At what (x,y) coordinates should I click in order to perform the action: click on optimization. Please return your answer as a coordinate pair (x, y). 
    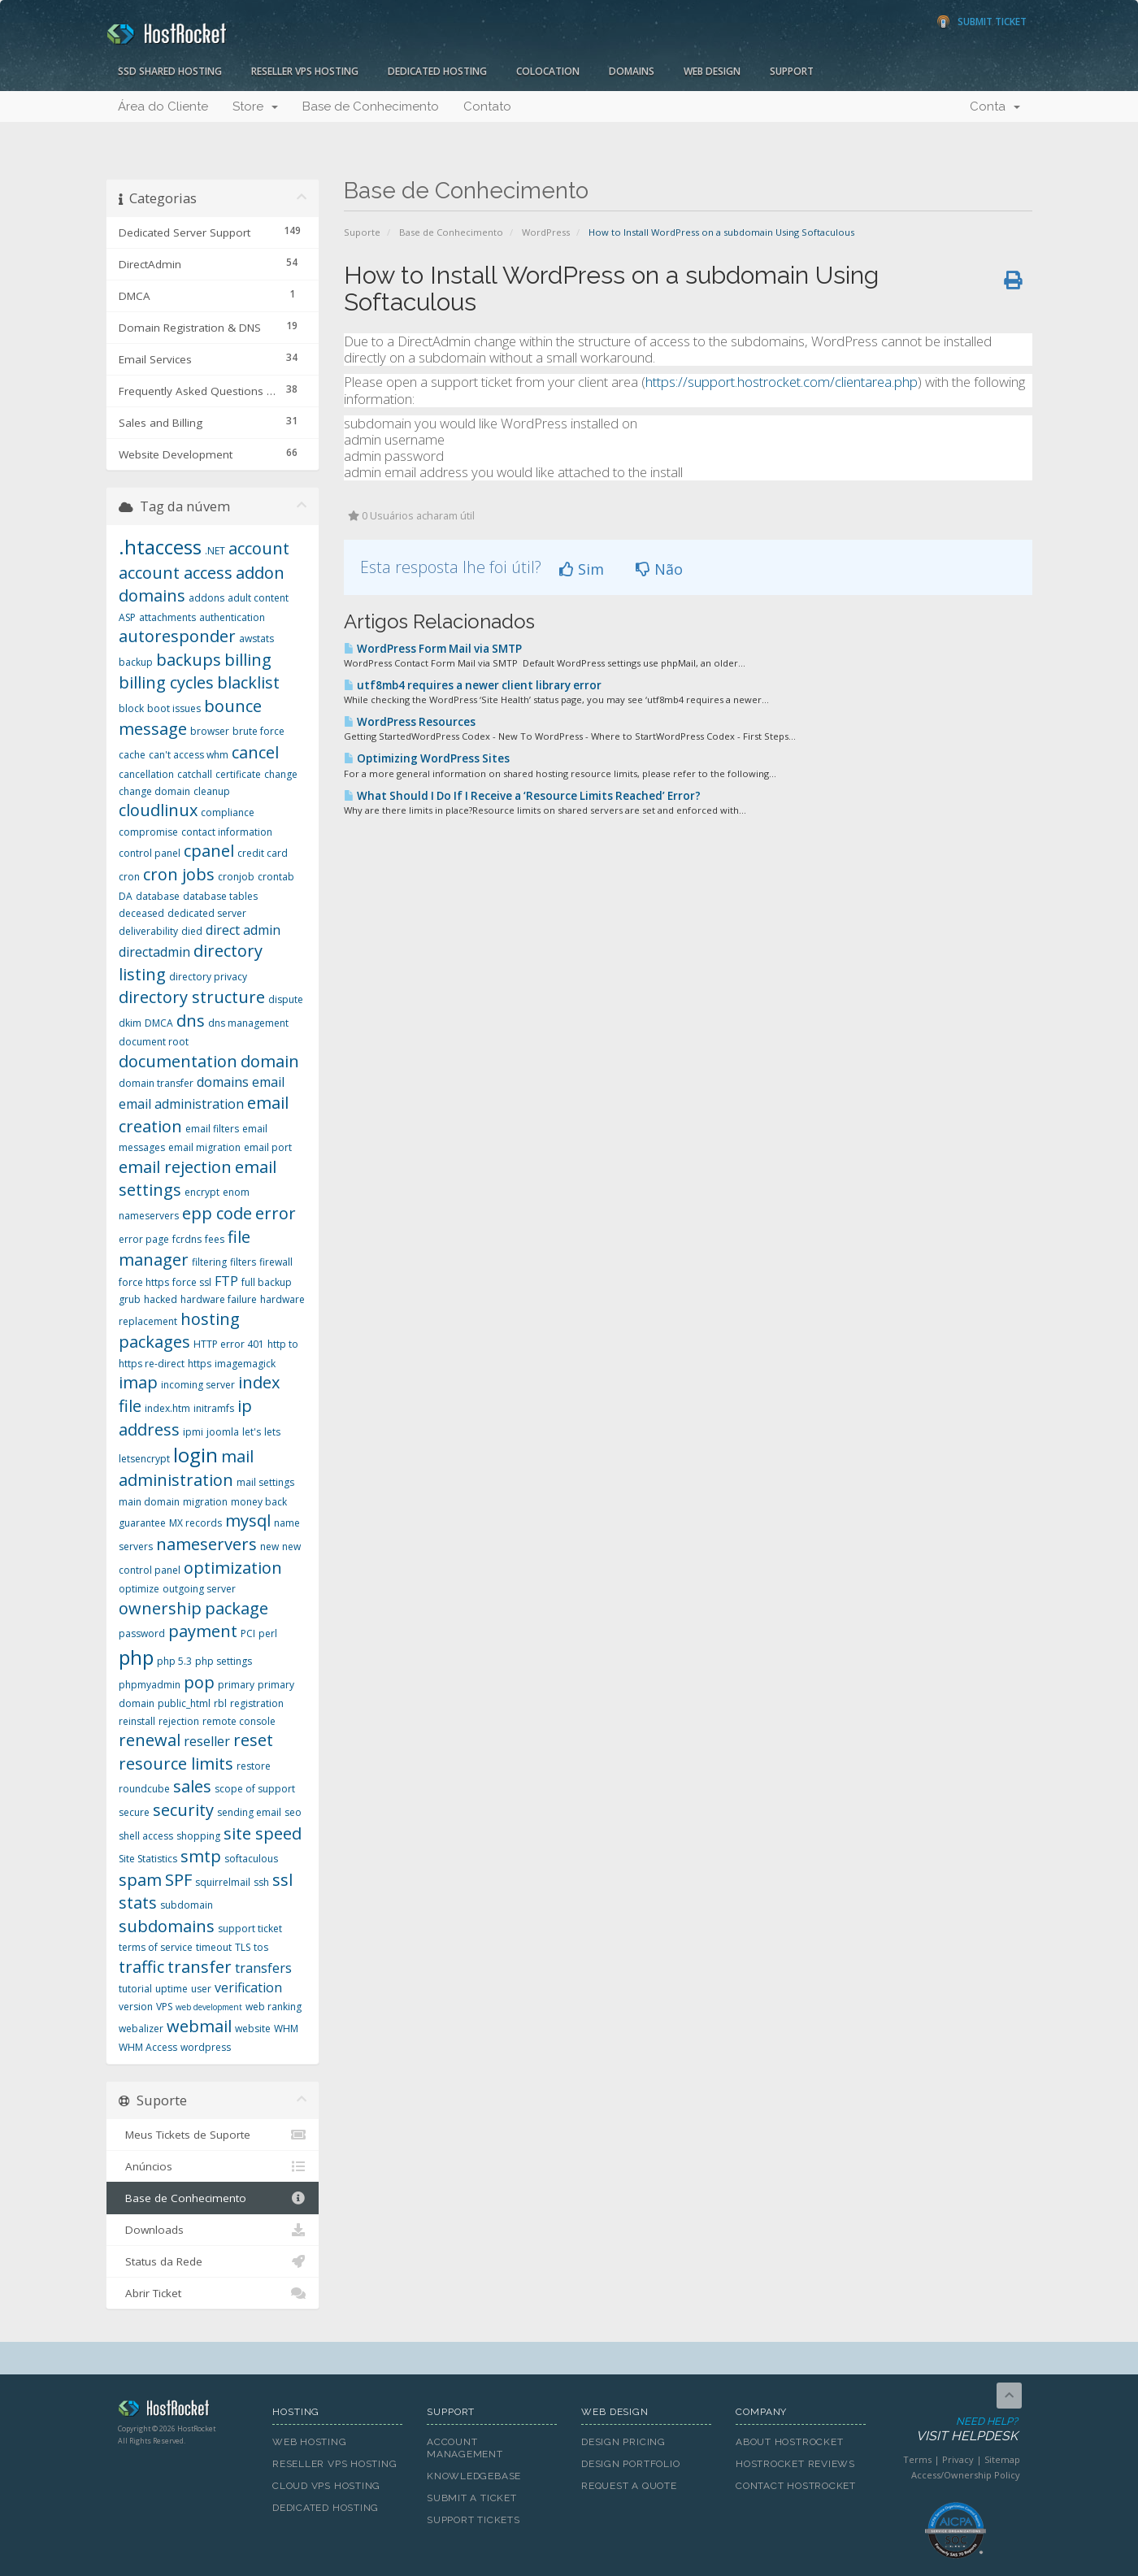
    Looking at the image, I should click on (233, 1568).